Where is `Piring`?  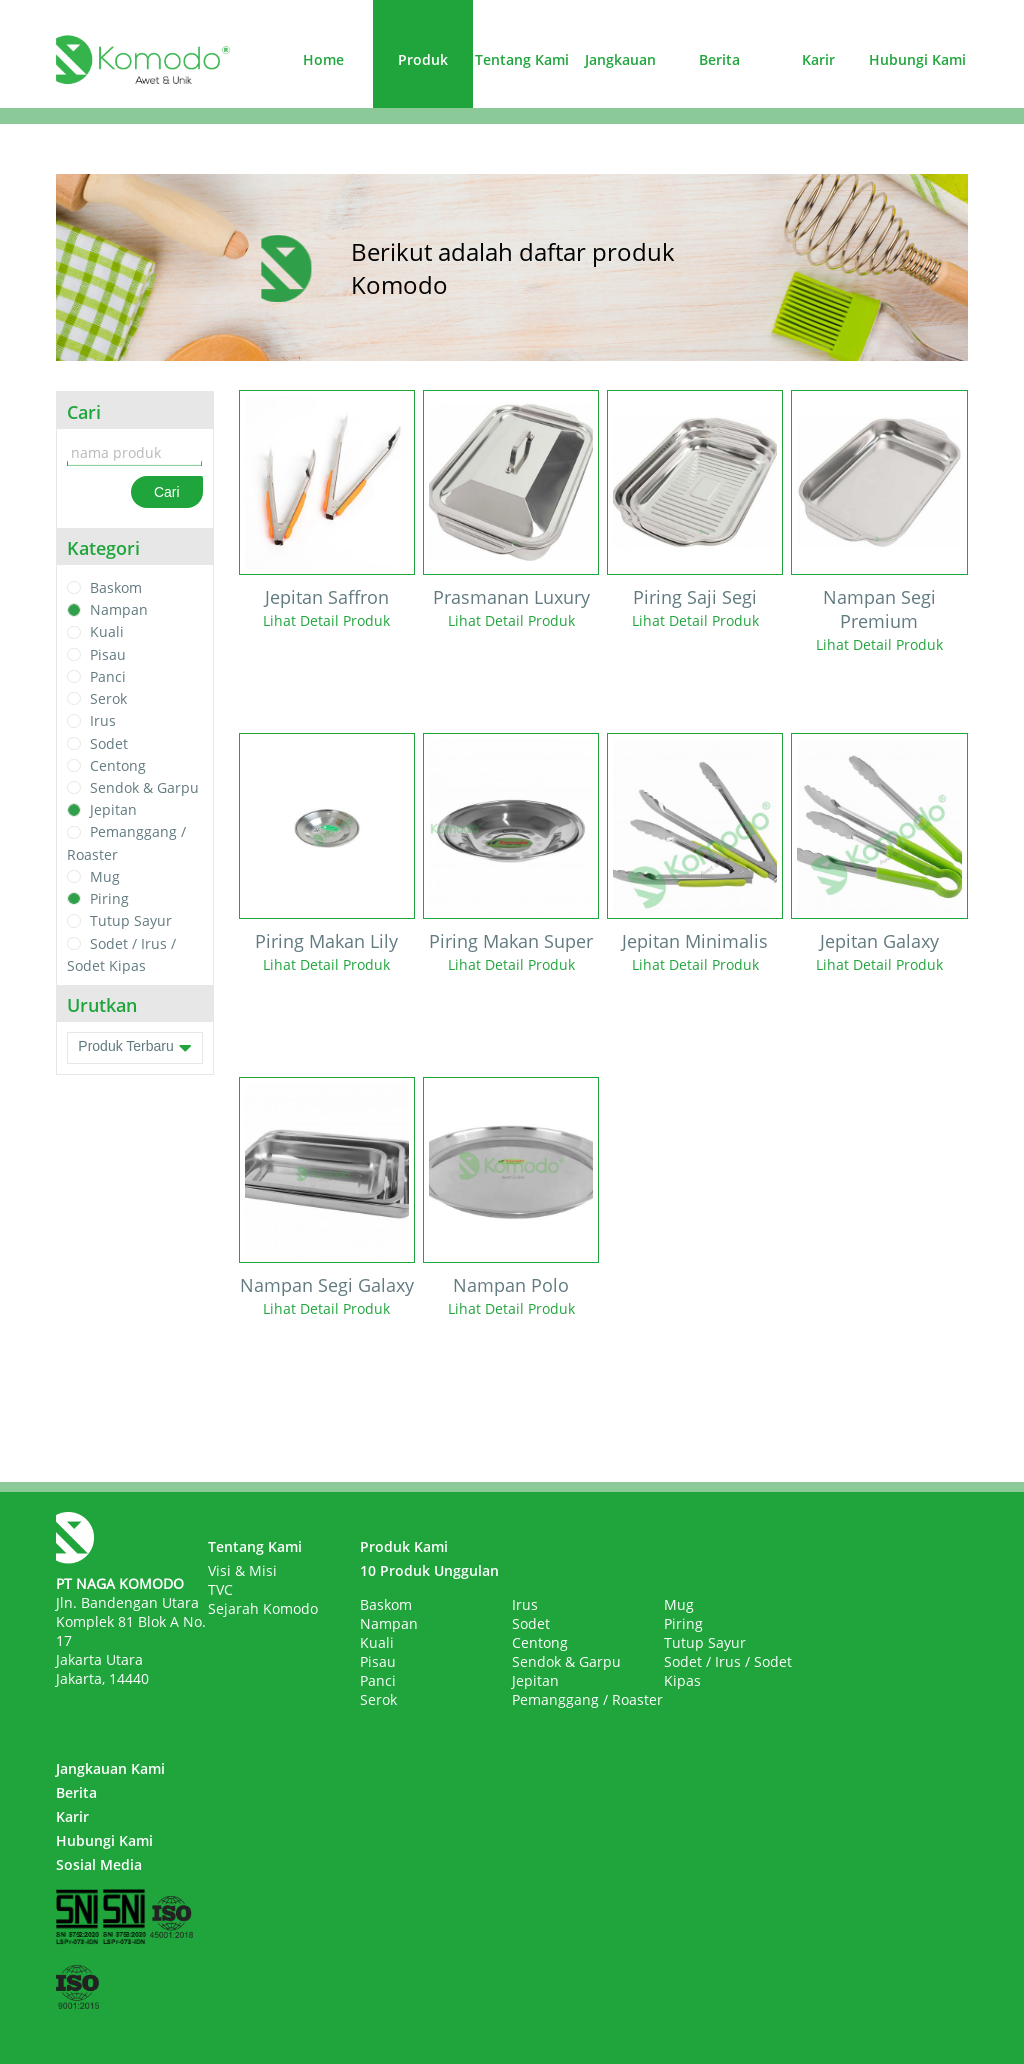
Piring is located at coordinates (109, 898).